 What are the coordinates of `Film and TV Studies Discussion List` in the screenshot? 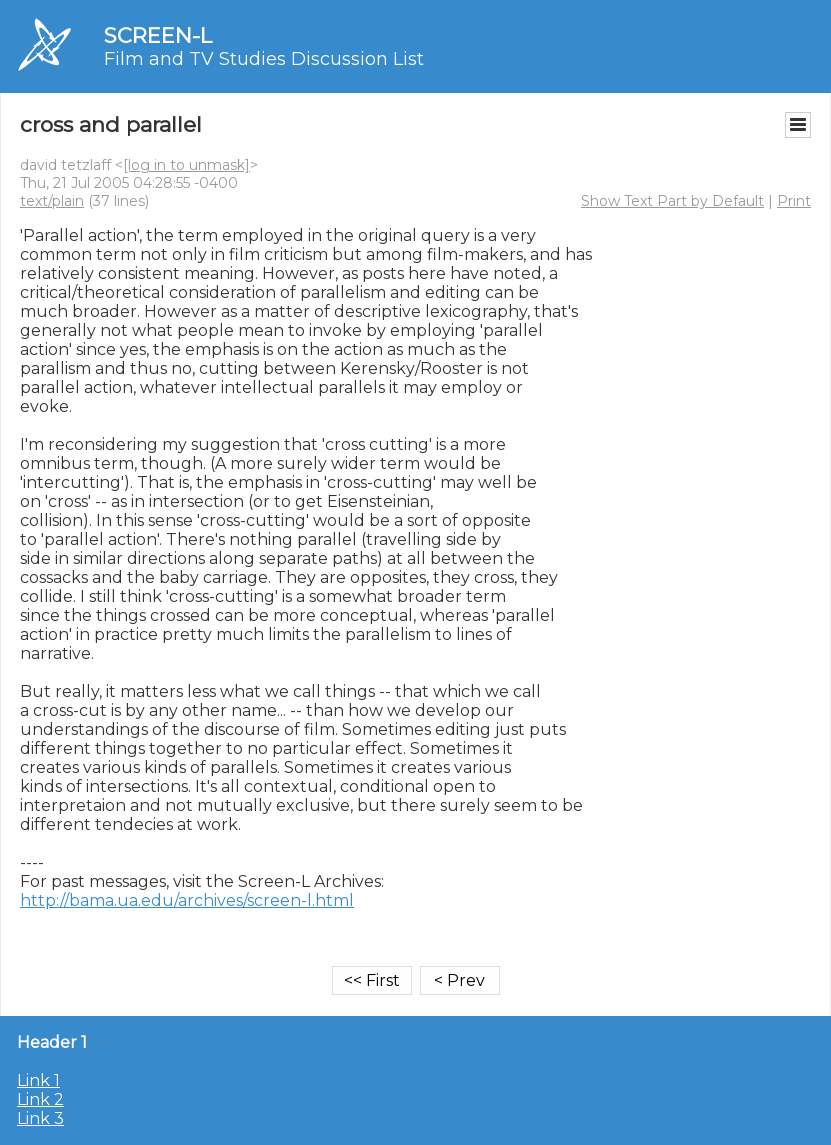 It's located at (264, 59).